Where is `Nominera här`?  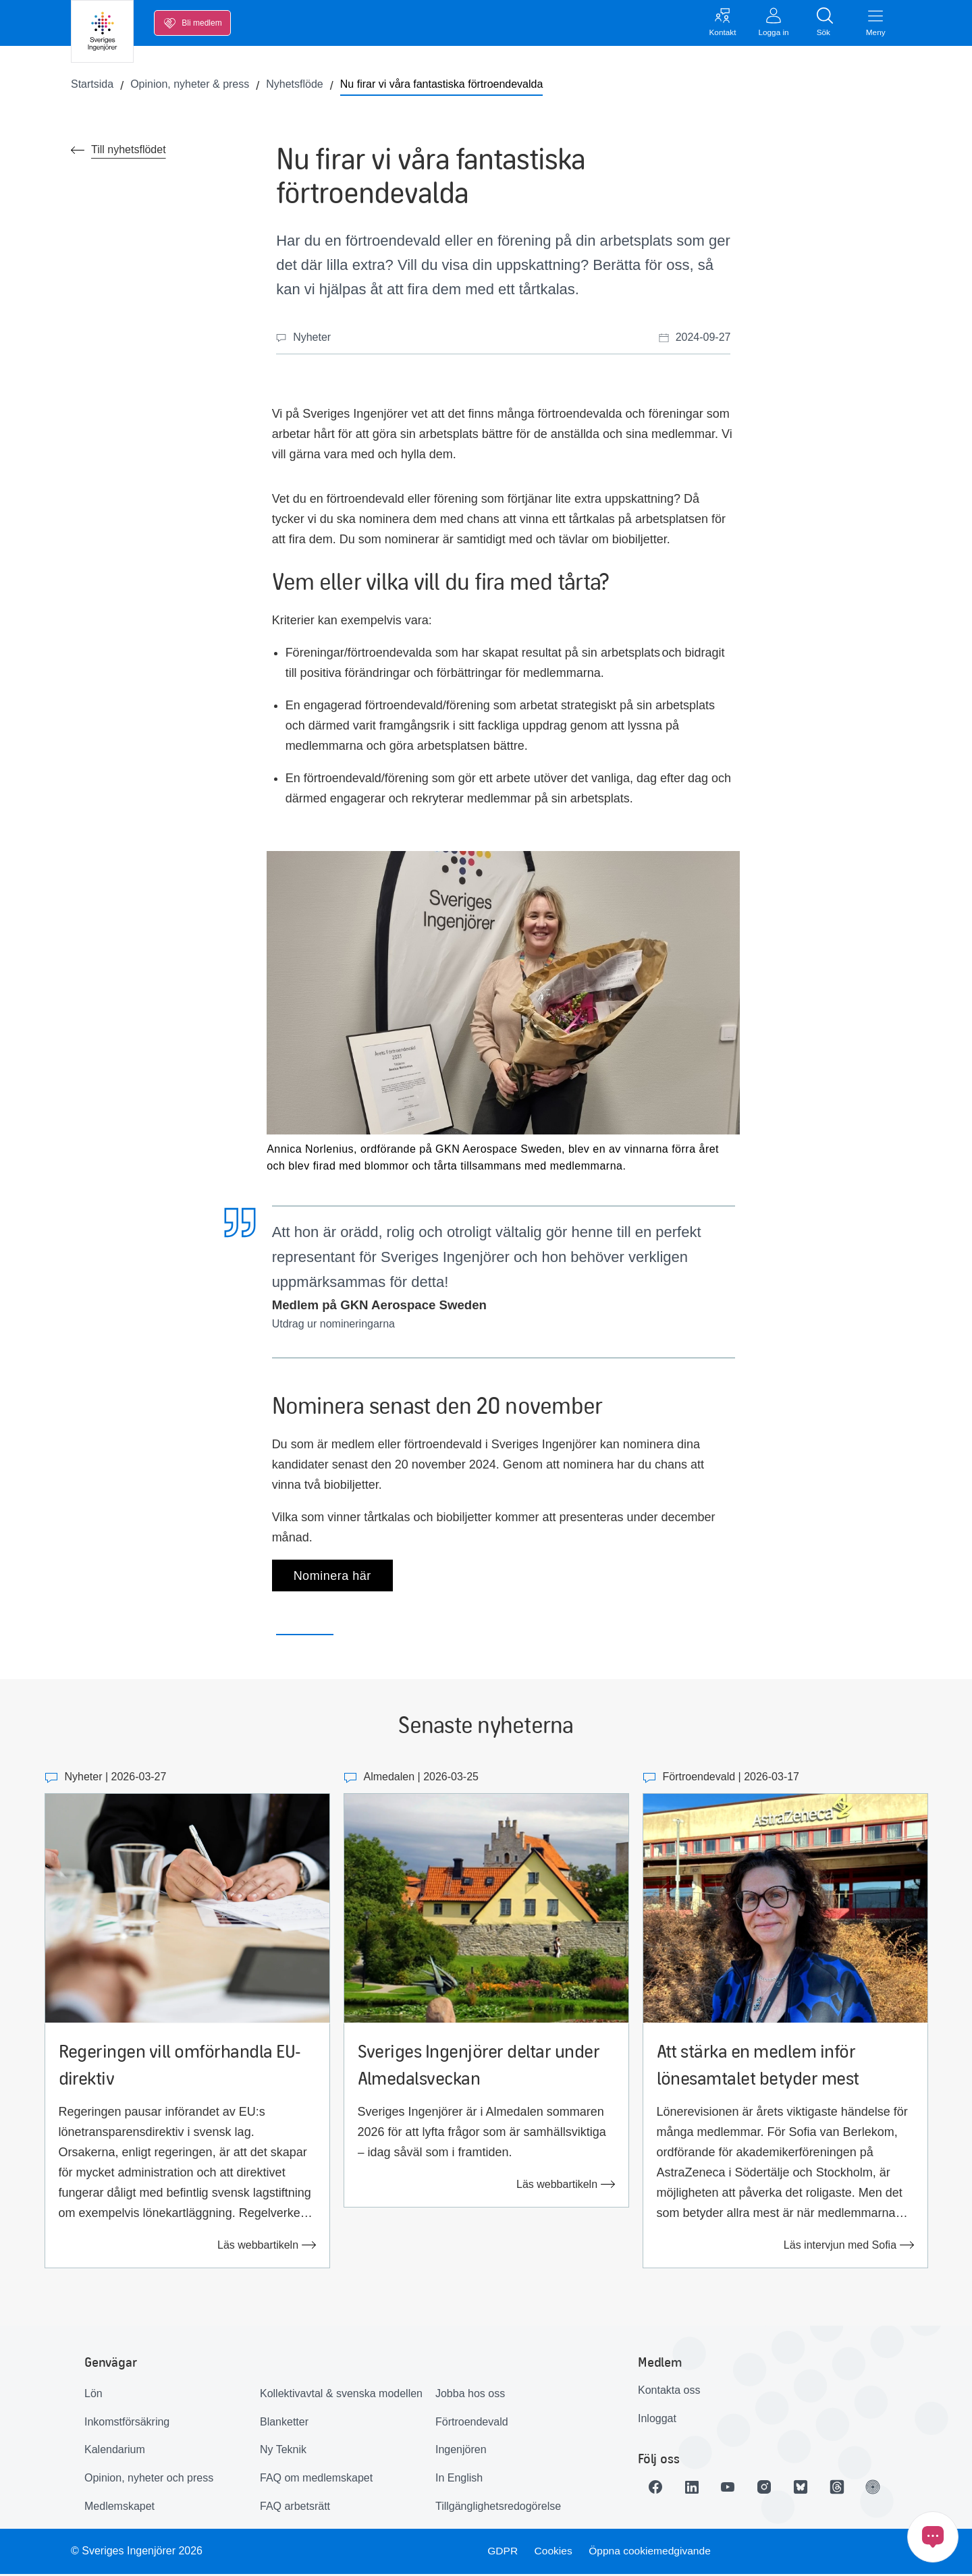 Nominera här is located at coordinates (332, 1577).